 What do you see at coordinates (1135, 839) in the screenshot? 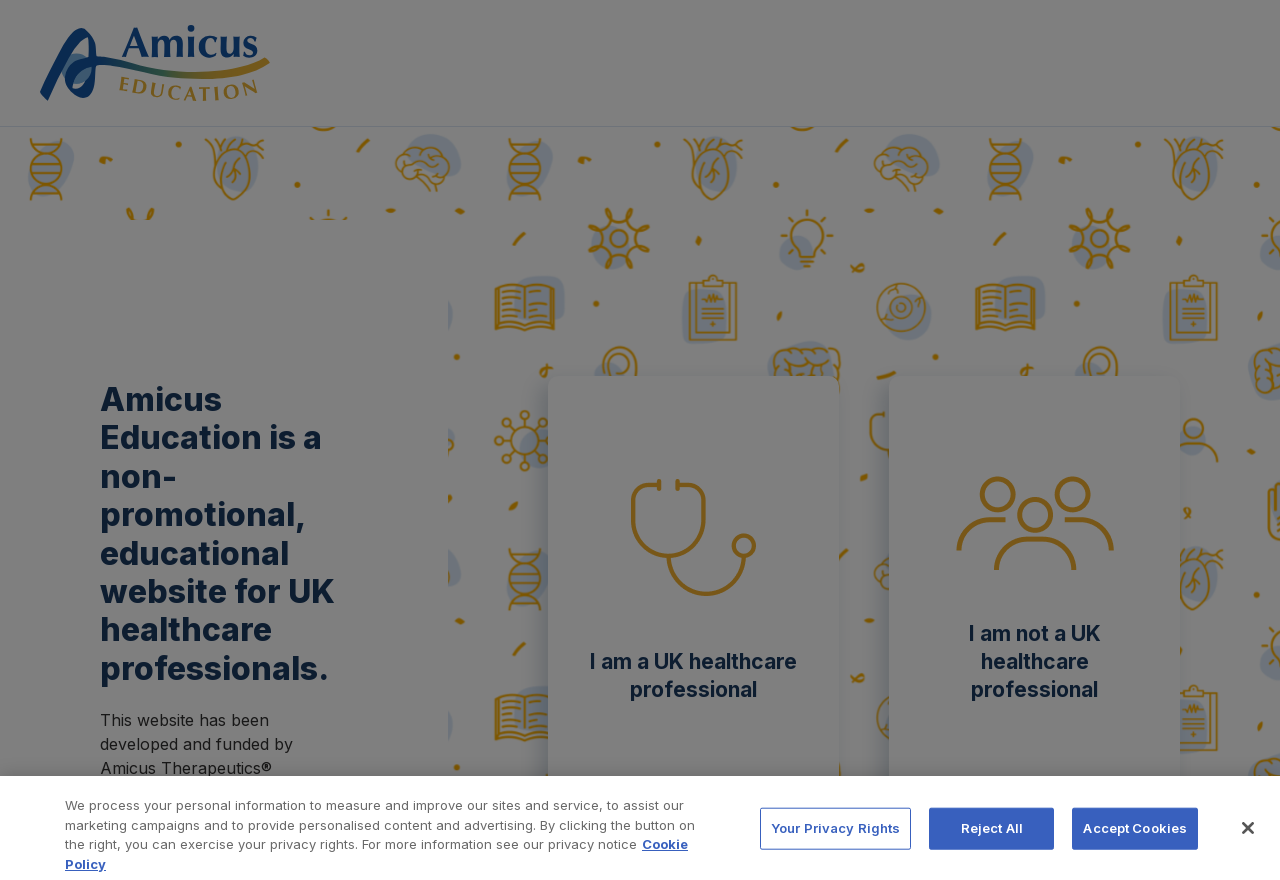
I see `Accept Cookies` at bounding box center [1135, 839].